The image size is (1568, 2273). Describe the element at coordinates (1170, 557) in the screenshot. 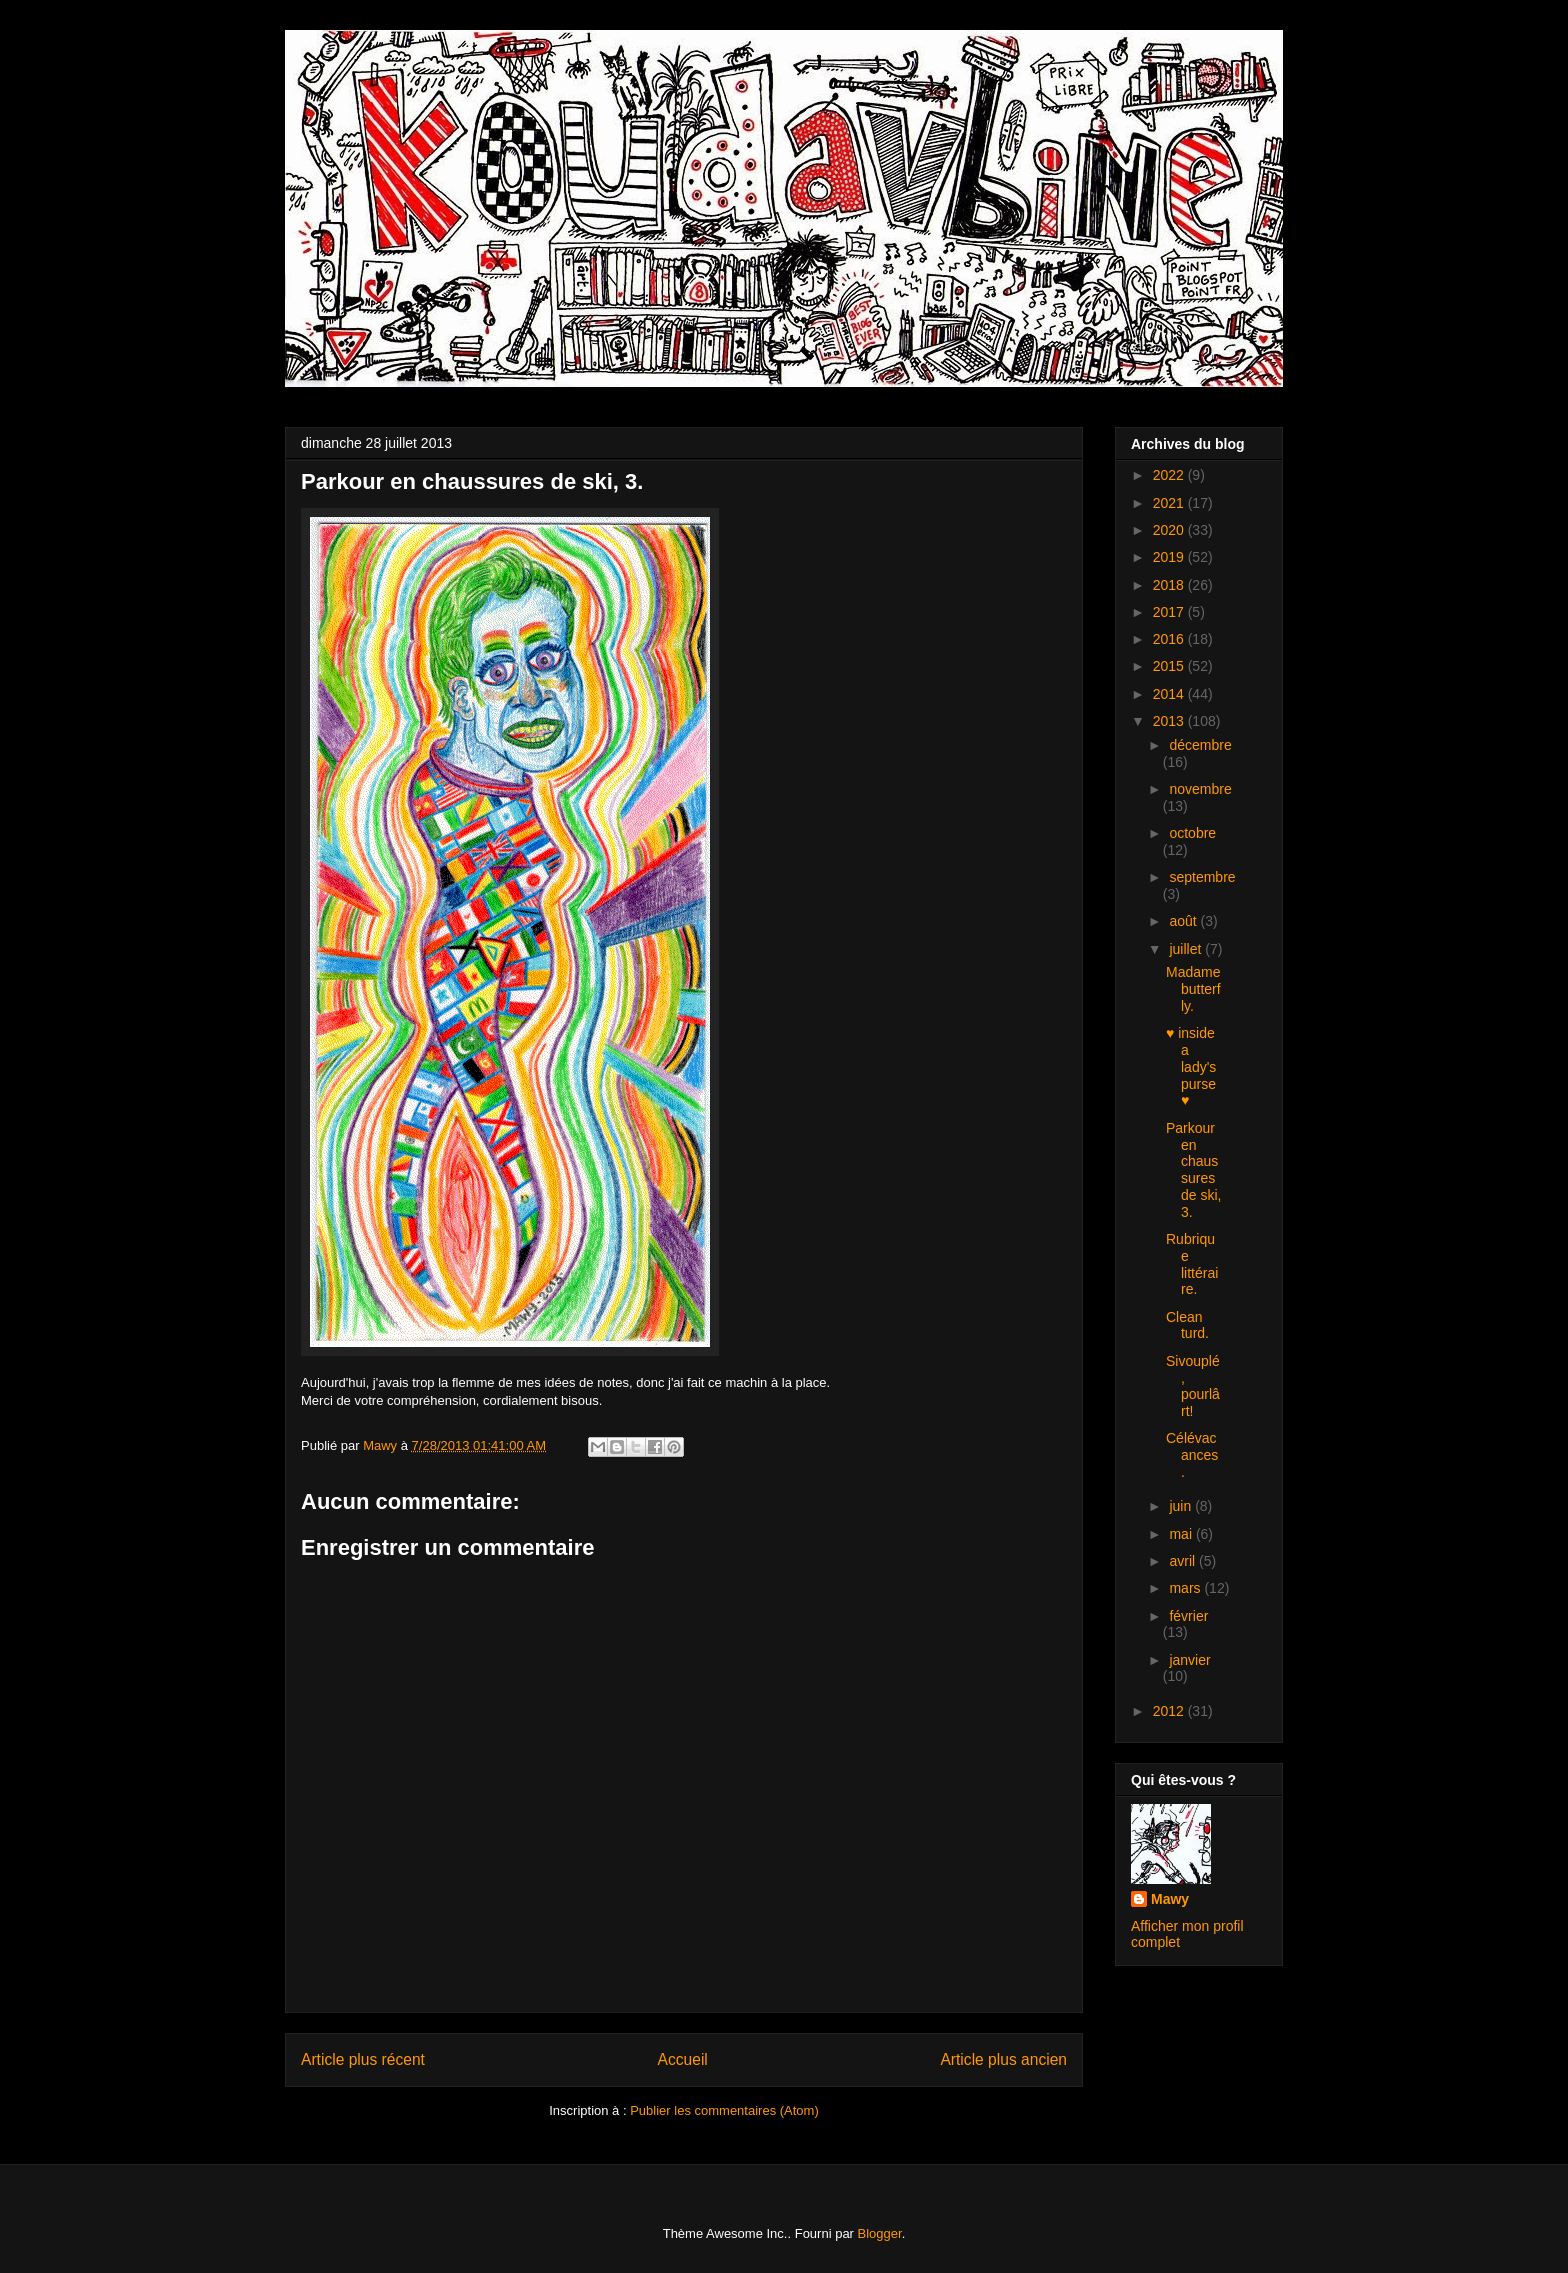

I see `2019` at that location.